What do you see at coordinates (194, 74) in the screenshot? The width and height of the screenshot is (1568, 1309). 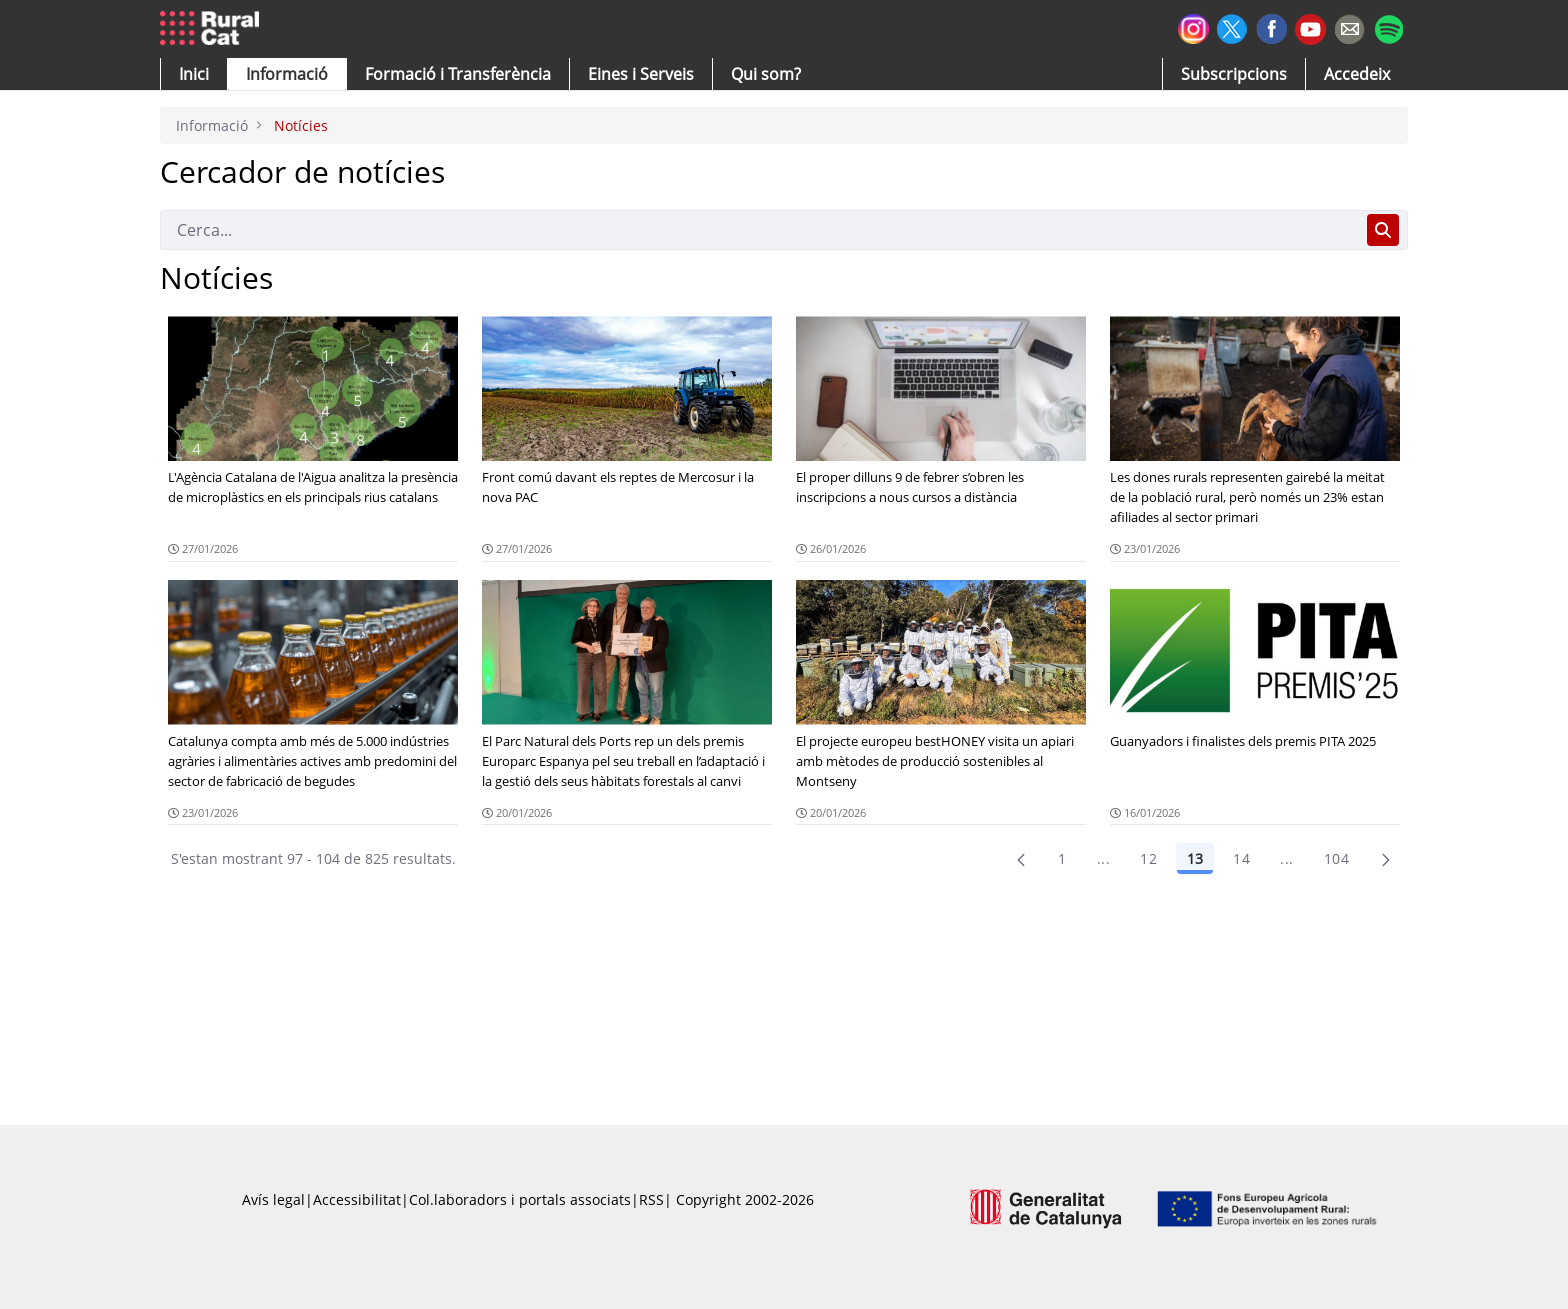 I see `[button]` at bounding box center [194, 74].